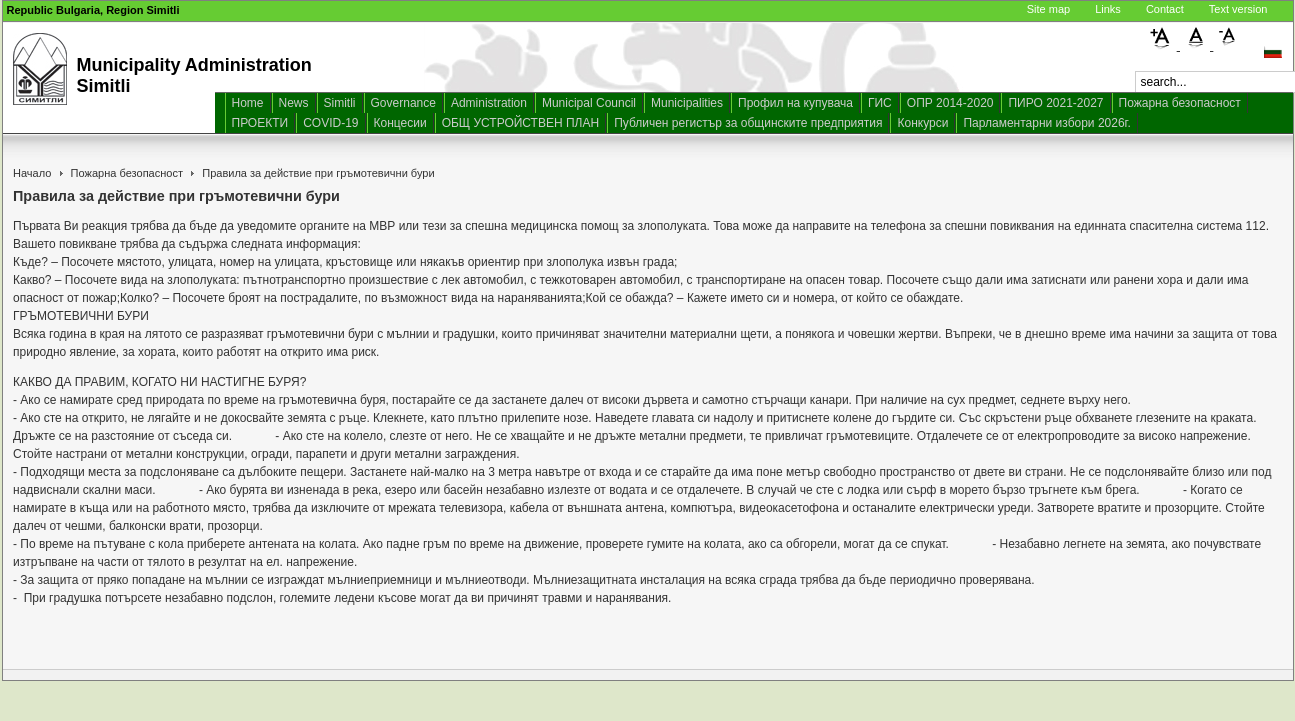  What do you see at coordinates (950, 103) in the screenshot?
I see `ОПР 2014-2020` at bounding box center [950, 103].